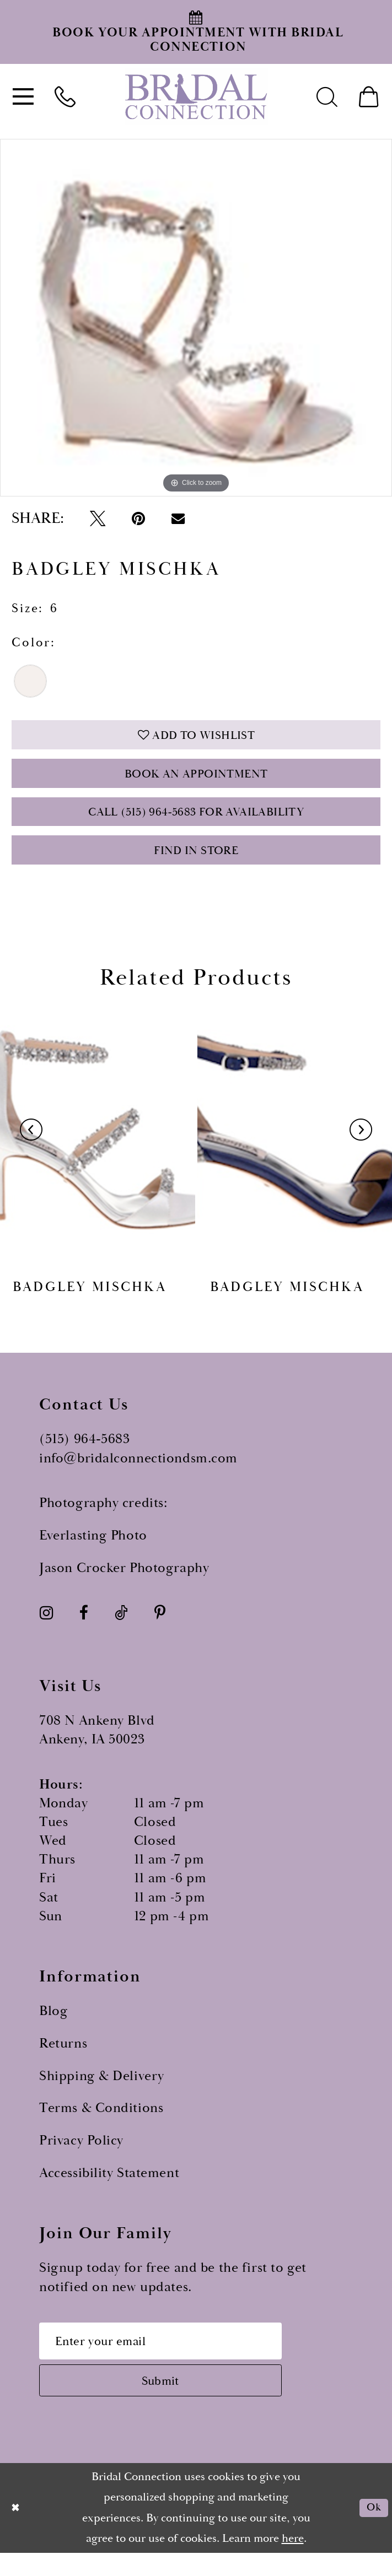  What do you see at coordinates (196, 864) in the screenshot?
I see `Find In Store` at bounding box center [196, 864].